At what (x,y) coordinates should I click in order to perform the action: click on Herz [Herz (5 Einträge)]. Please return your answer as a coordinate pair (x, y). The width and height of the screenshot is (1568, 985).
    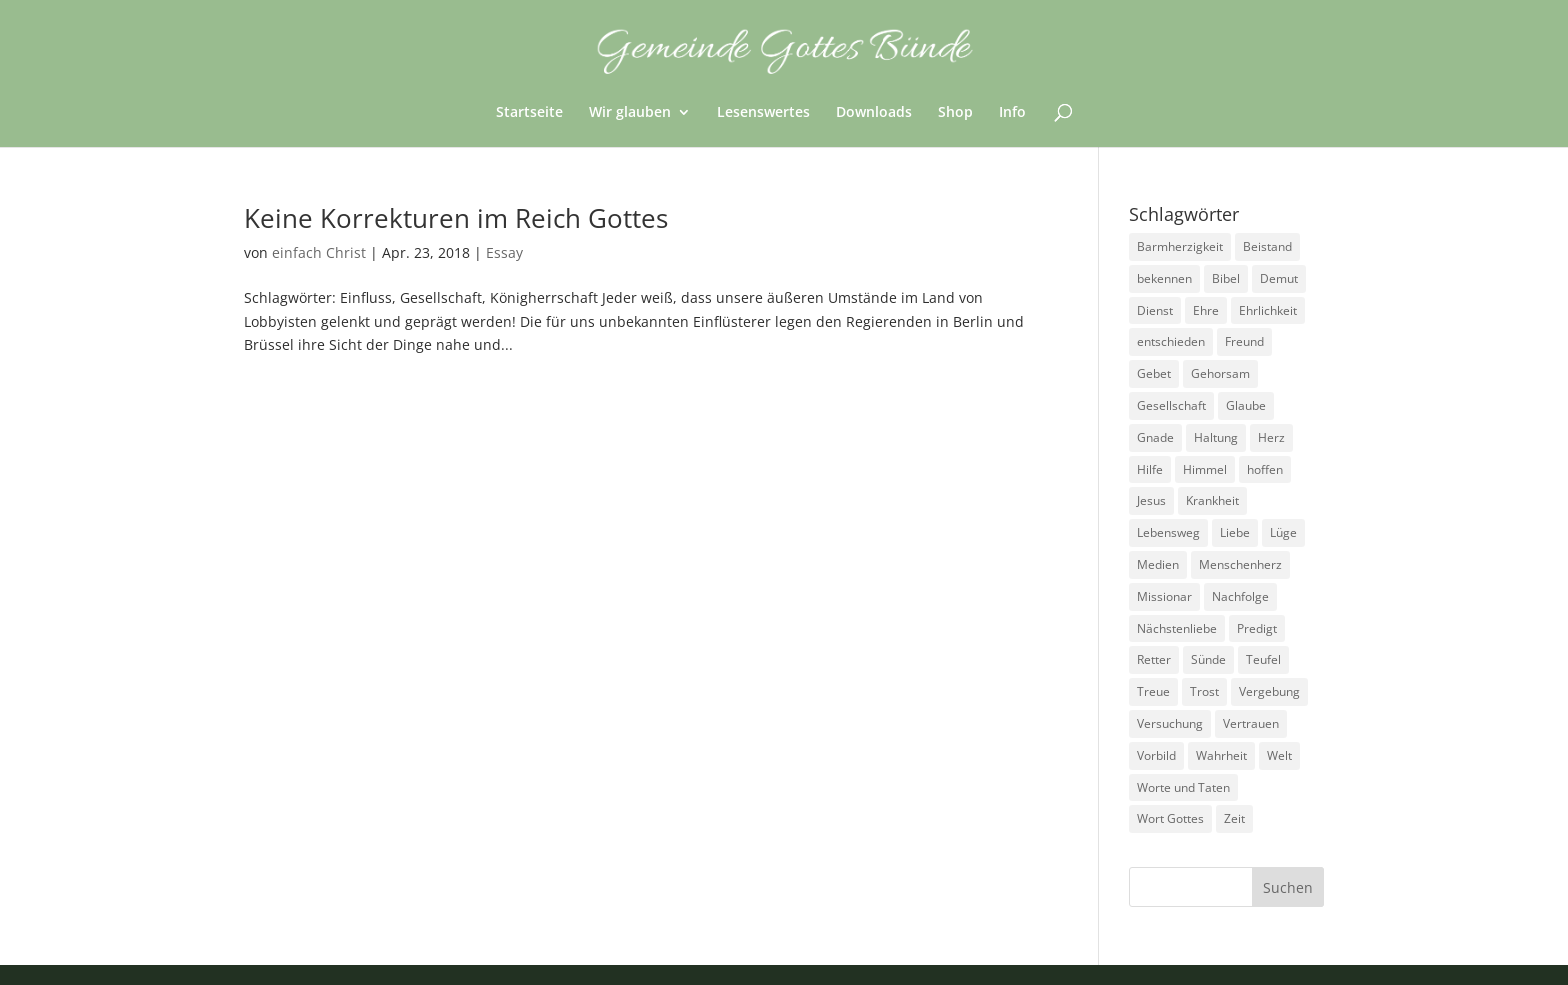
    Looking at the image, I should click on (1271, 437).